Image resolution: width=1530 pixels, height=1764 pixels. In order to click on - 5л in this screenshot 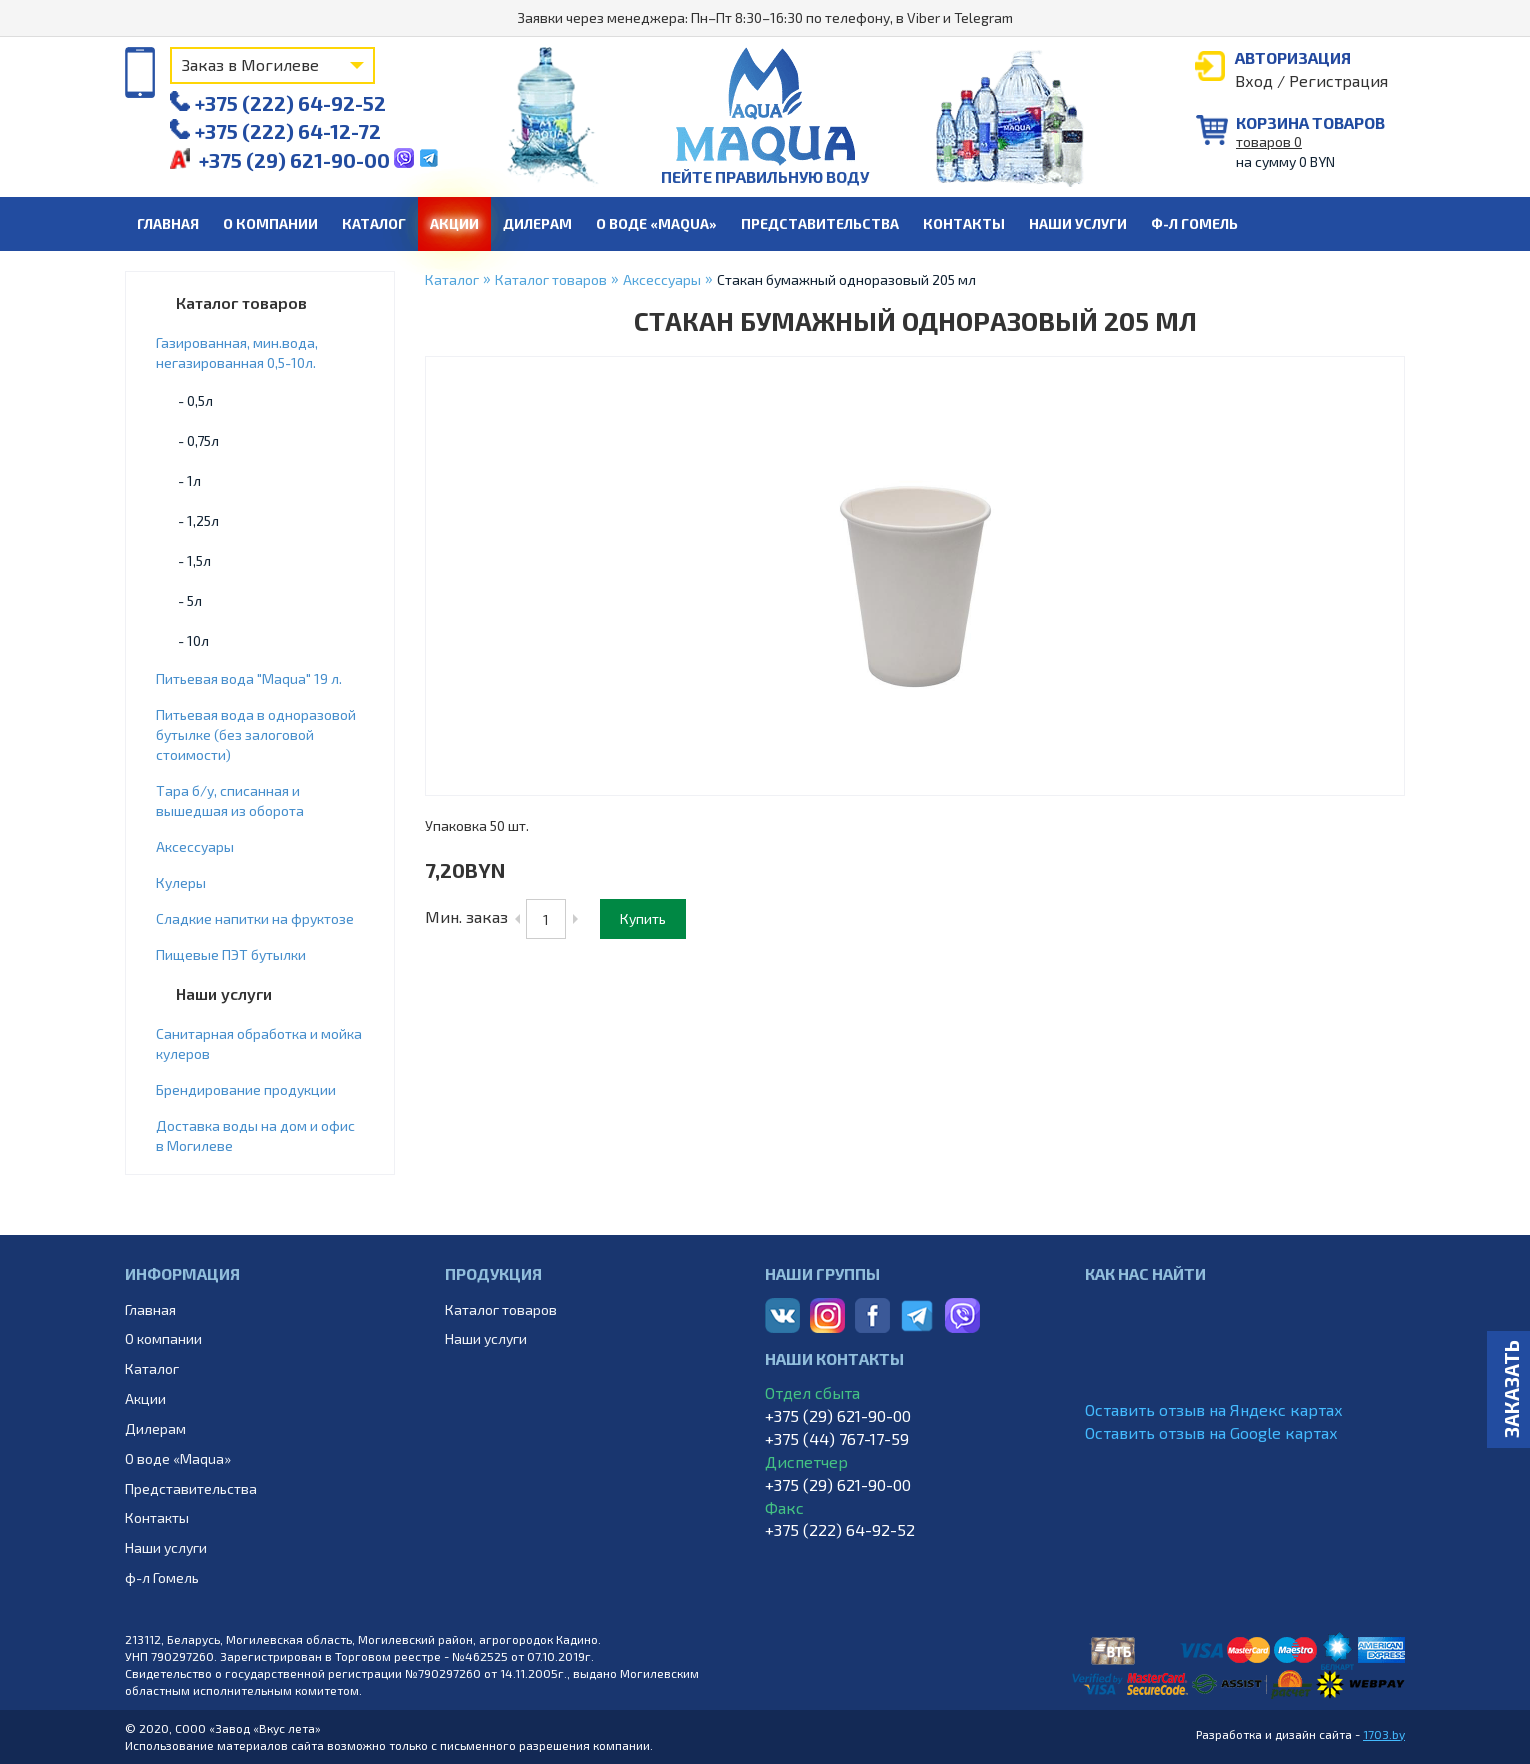, I will do `click(190, 600)`.